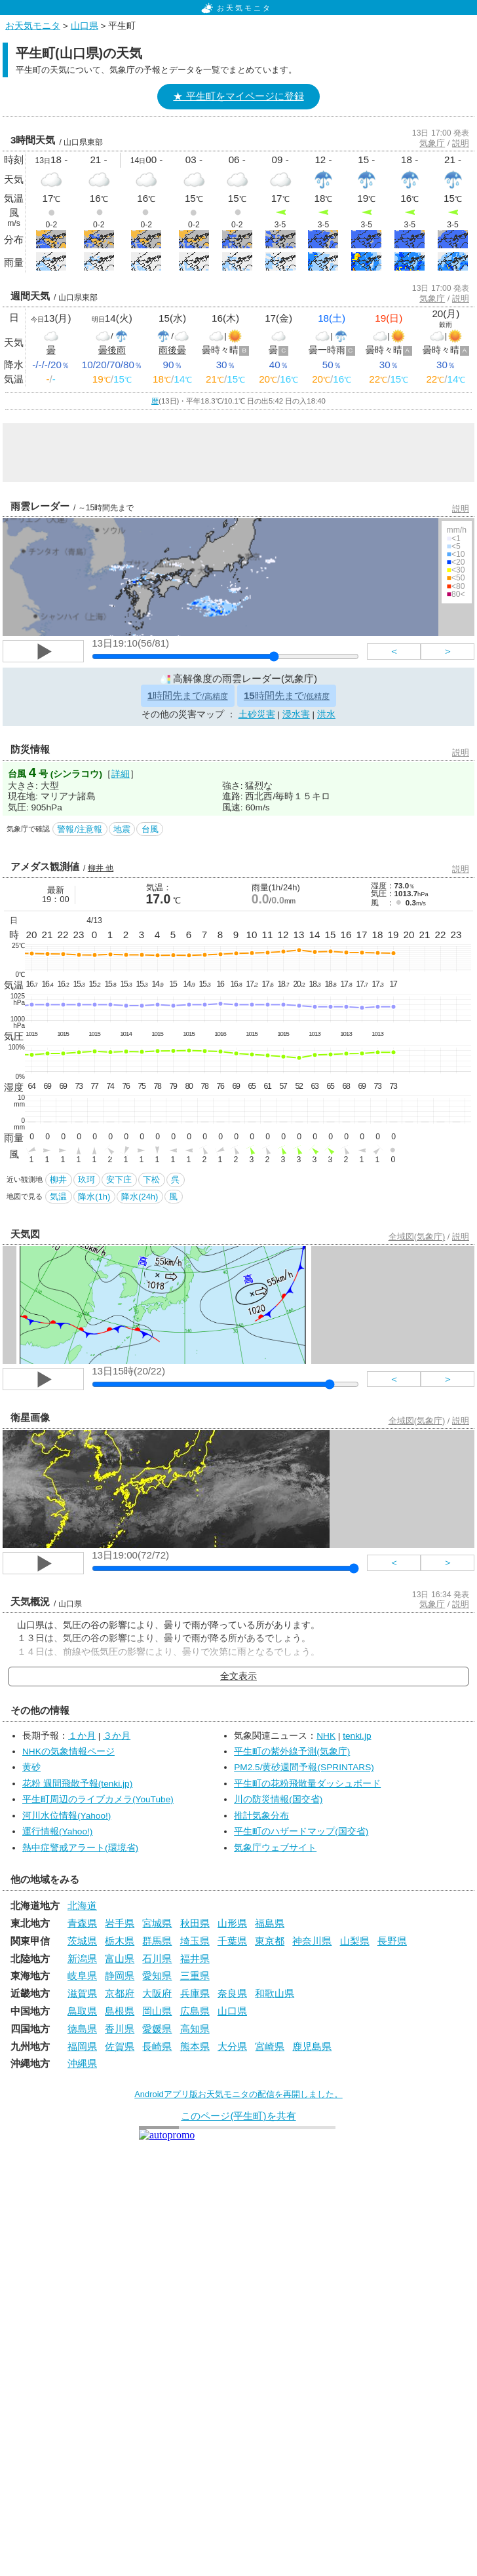  What do you see at coordinates (94, 1197) in the screenshot?
I see `降水(1h)` at bounding box center [94, 1197].